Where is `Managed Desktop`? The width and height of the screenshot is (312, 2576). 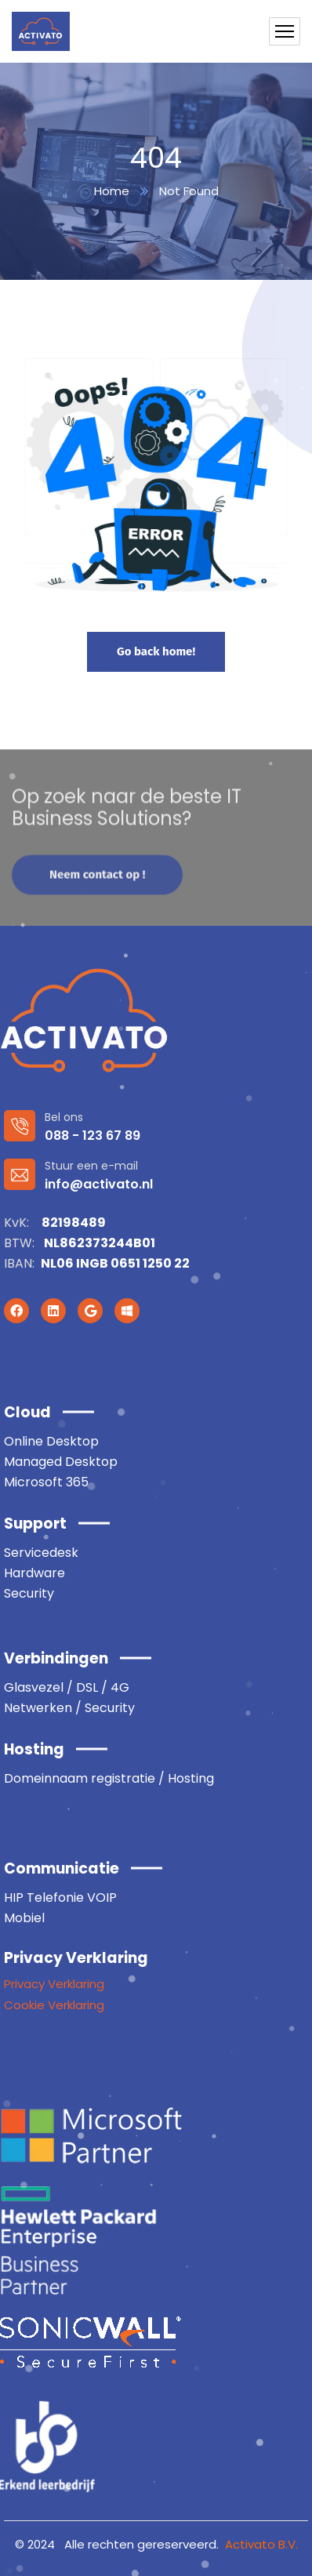 Managed Desktop is located at coordinates (61, 1462).